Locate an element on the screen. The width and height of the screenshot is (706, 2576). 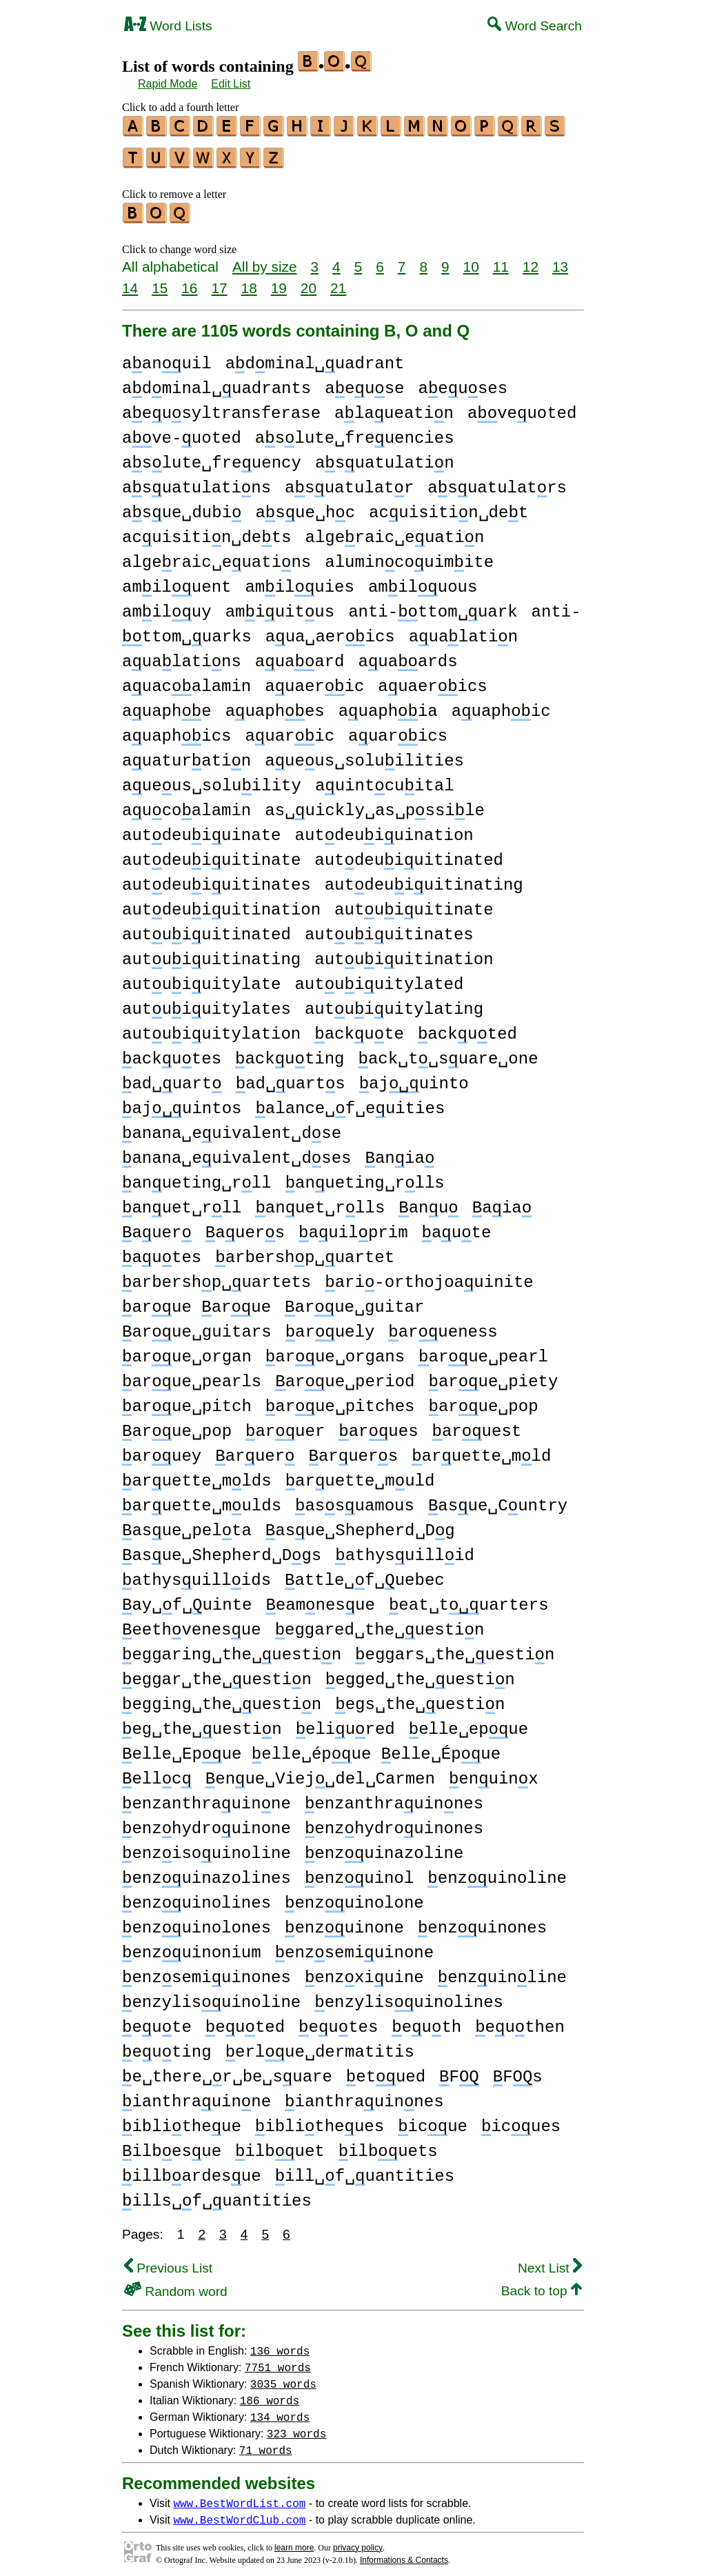
Fs is located at coordinates (518, 2070).